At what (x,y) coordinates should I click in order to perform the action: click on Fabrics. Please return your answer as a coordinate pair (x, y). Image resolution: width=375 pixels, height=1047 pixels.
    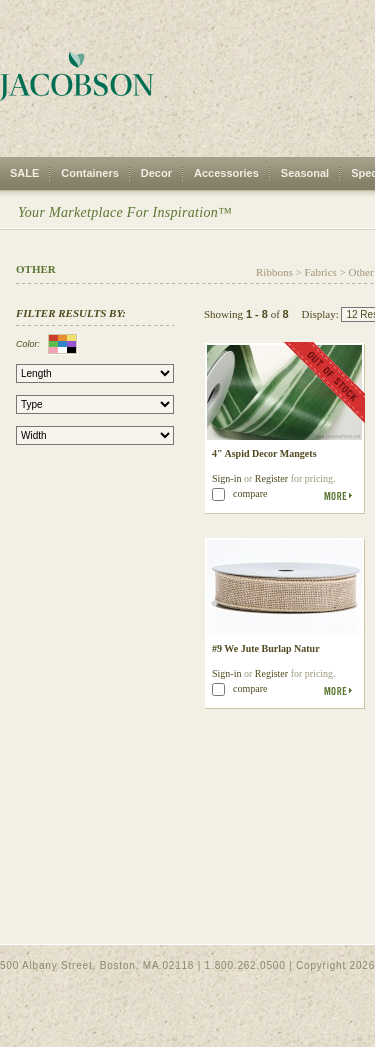
    Looking at the image, I should click on (320, 272).